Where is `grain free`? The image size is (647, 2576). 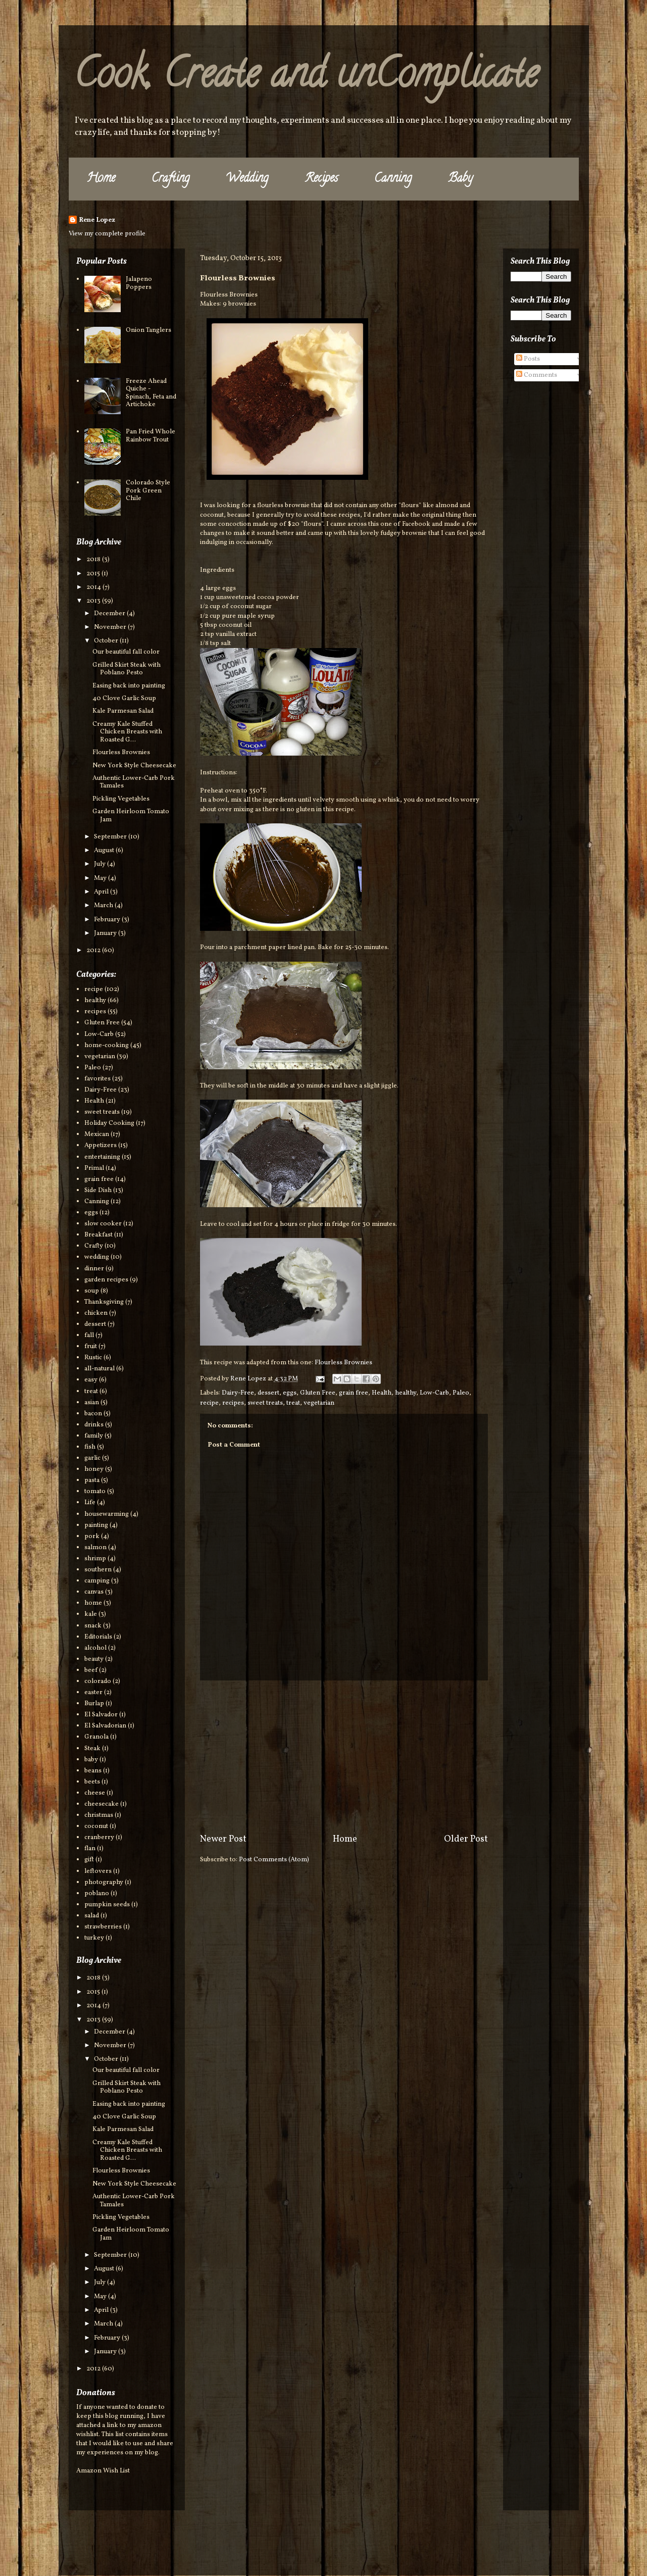
grain free is located at coordinates (353, 1393).